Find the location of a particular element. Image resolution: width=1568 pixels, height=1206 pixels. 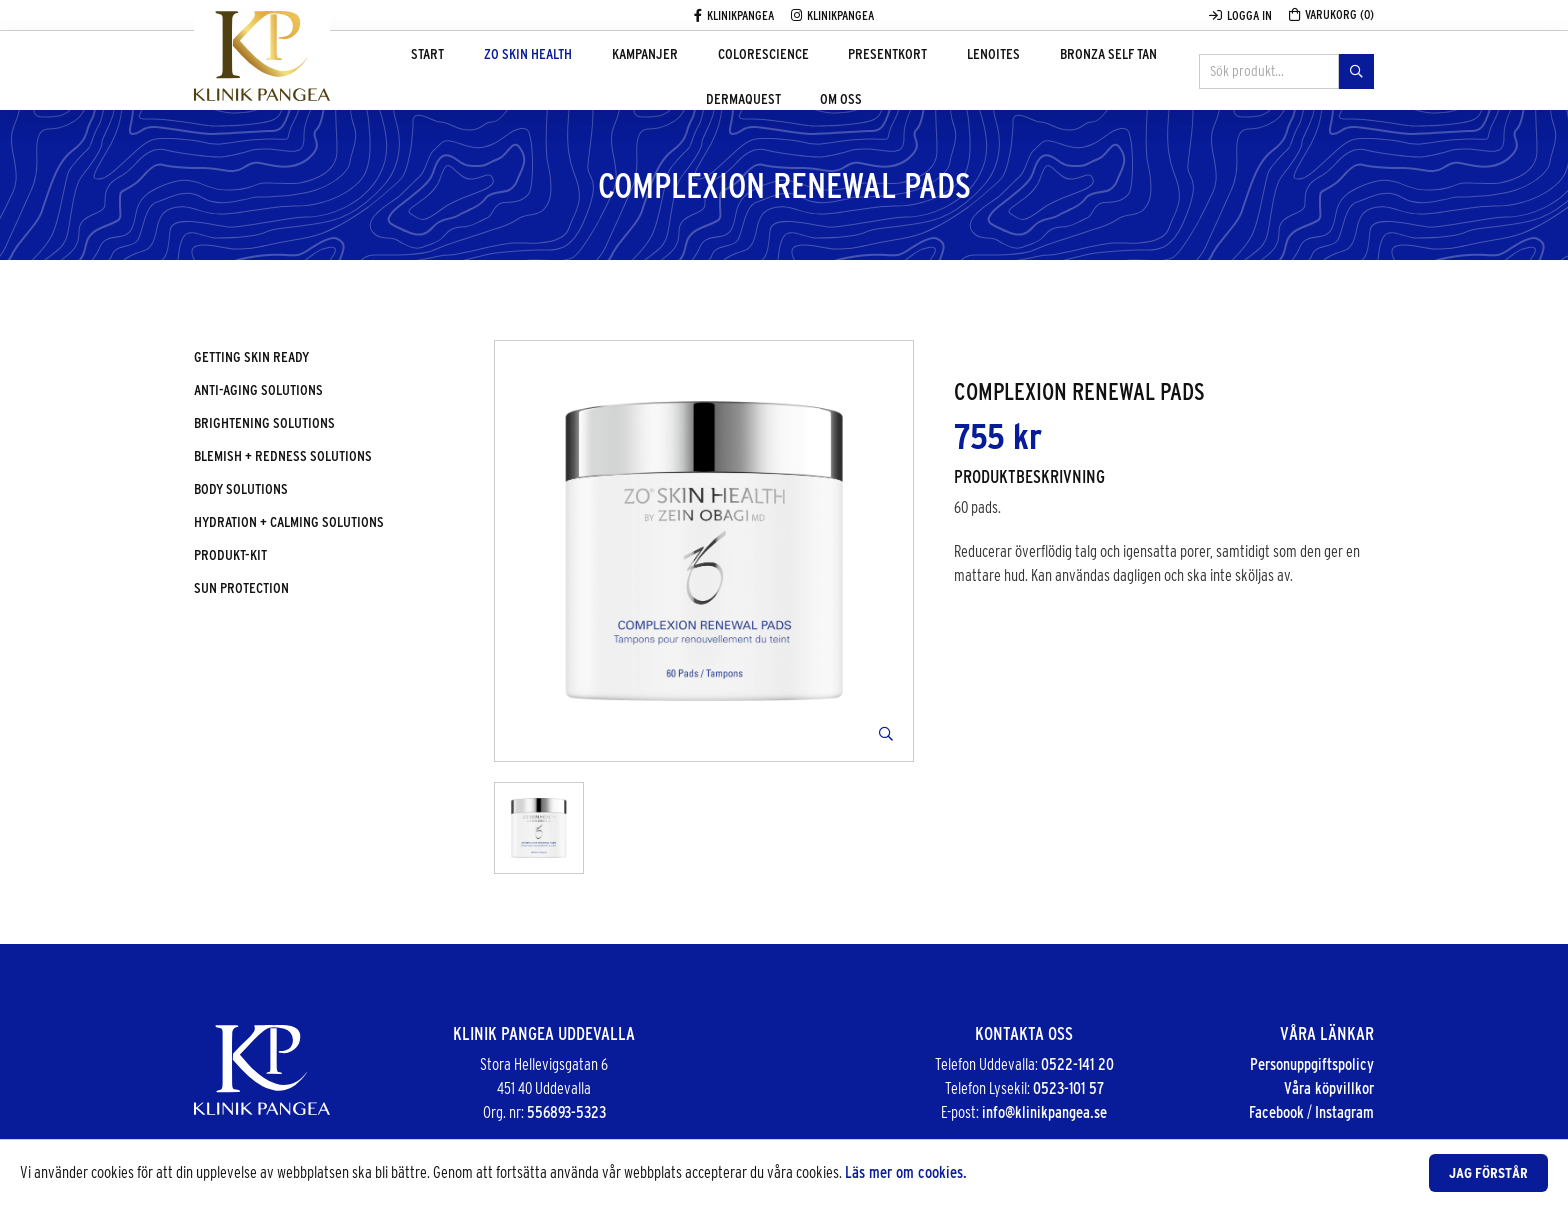

Blemish + redness solutions is located at coordinates (283, 456).